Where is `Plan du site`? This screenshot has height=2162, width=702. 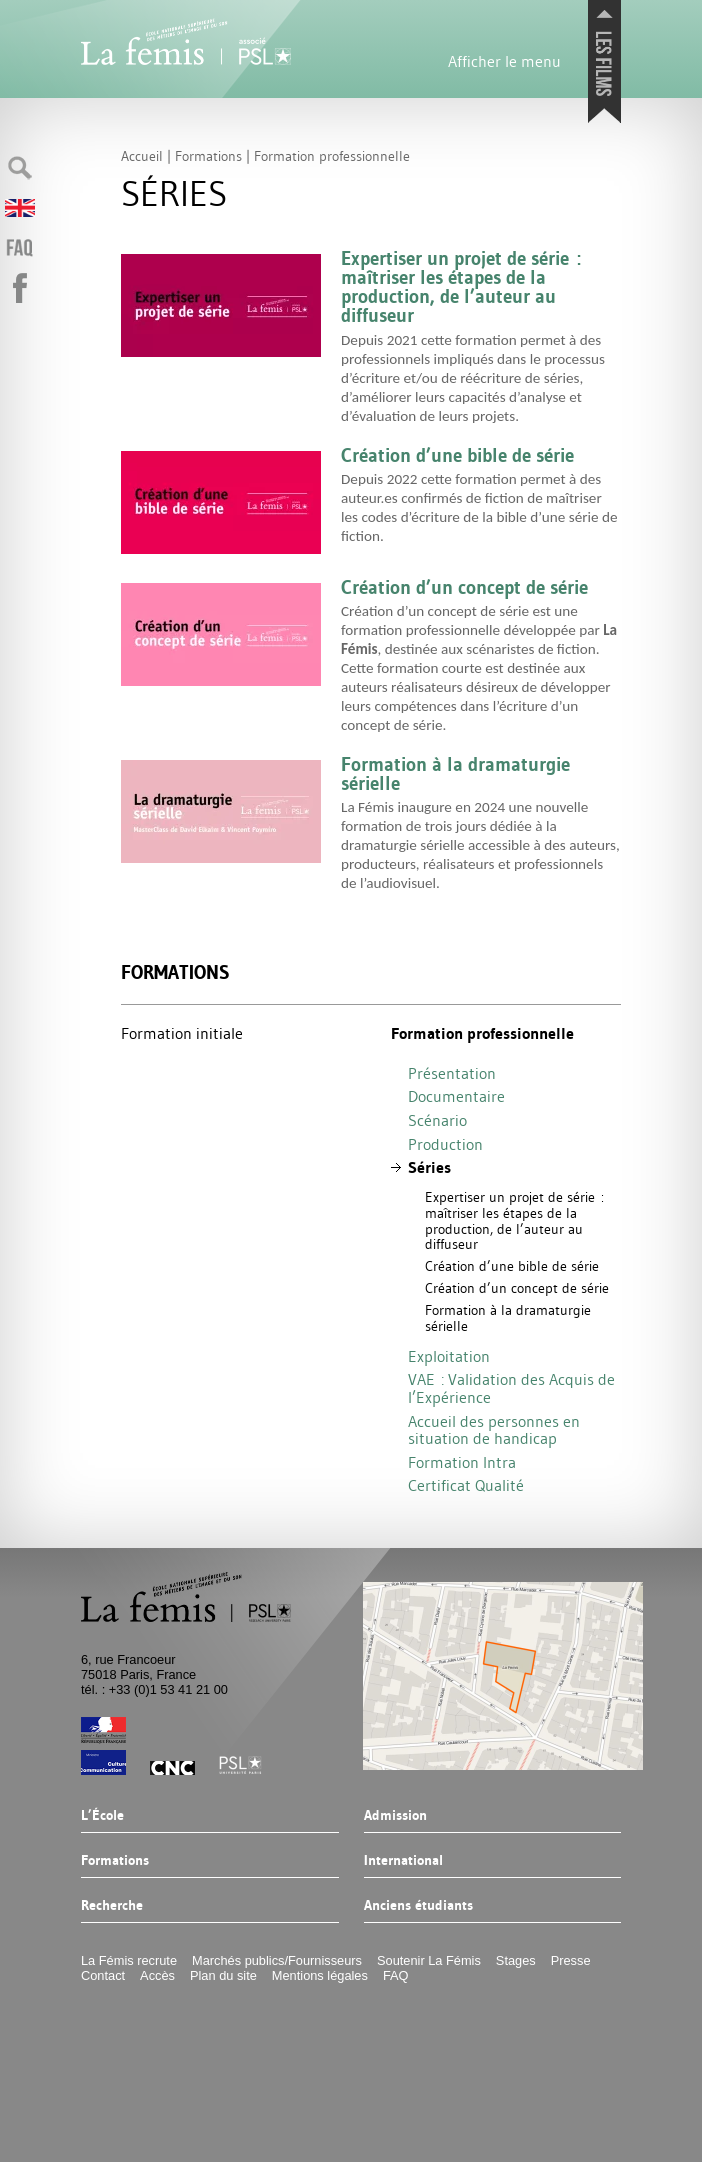 Plan du site is located at coordinates (223, 1975).